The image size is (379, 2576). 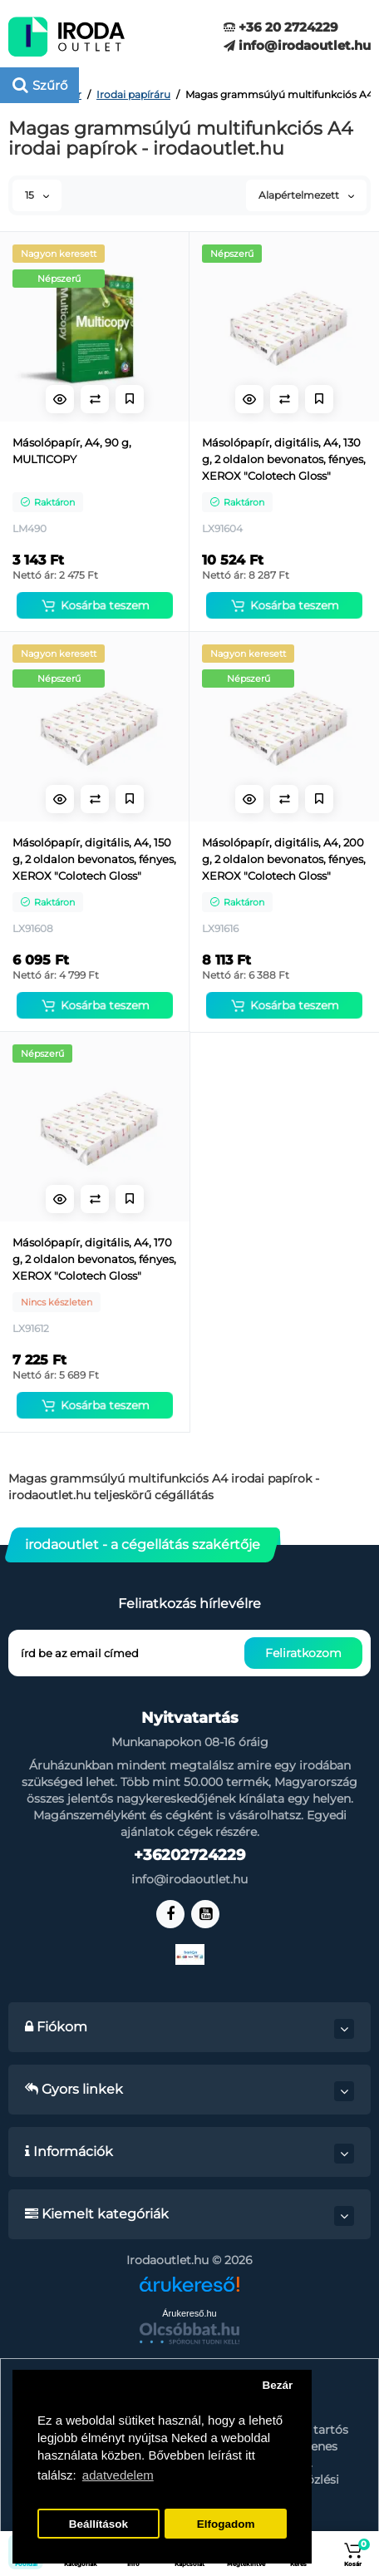 I want to click on Másolópapír, digitális, A4, 150 g, 2 oldalon bevonatos, fényes, XEROX "Colotech Gloss", so click(x=94, y=859).